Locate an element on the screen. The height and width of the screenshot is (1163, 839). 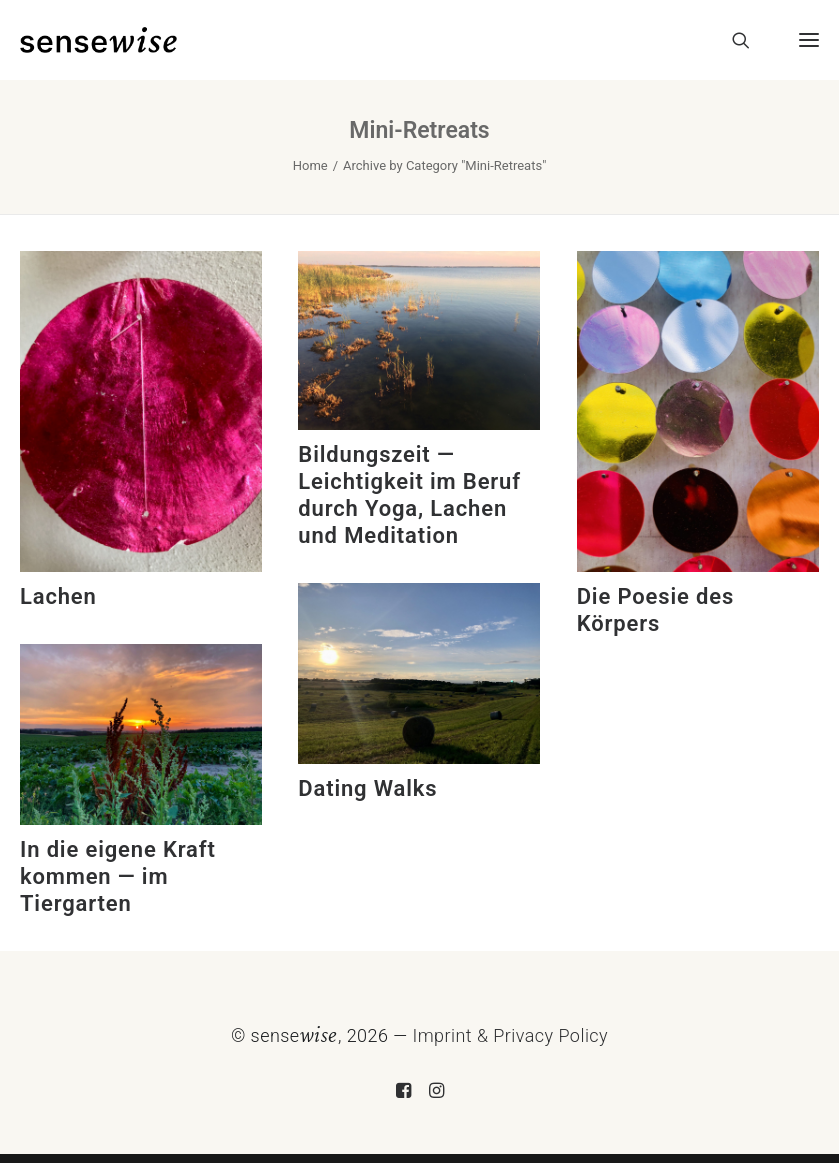
Home is located at coordinates (310, 165).